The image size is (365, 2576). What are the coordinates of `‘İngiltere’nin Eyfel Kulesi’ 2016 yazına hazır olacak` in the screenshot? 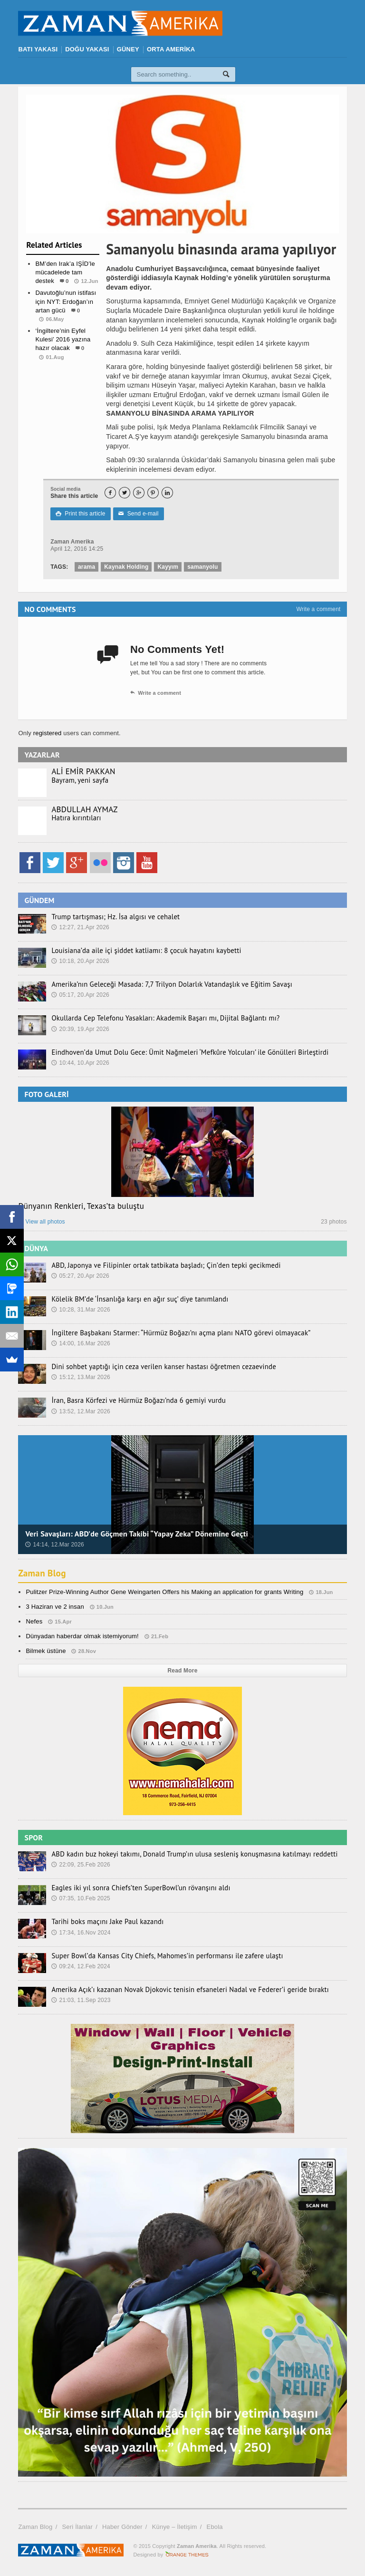 It's located at (62, 339).